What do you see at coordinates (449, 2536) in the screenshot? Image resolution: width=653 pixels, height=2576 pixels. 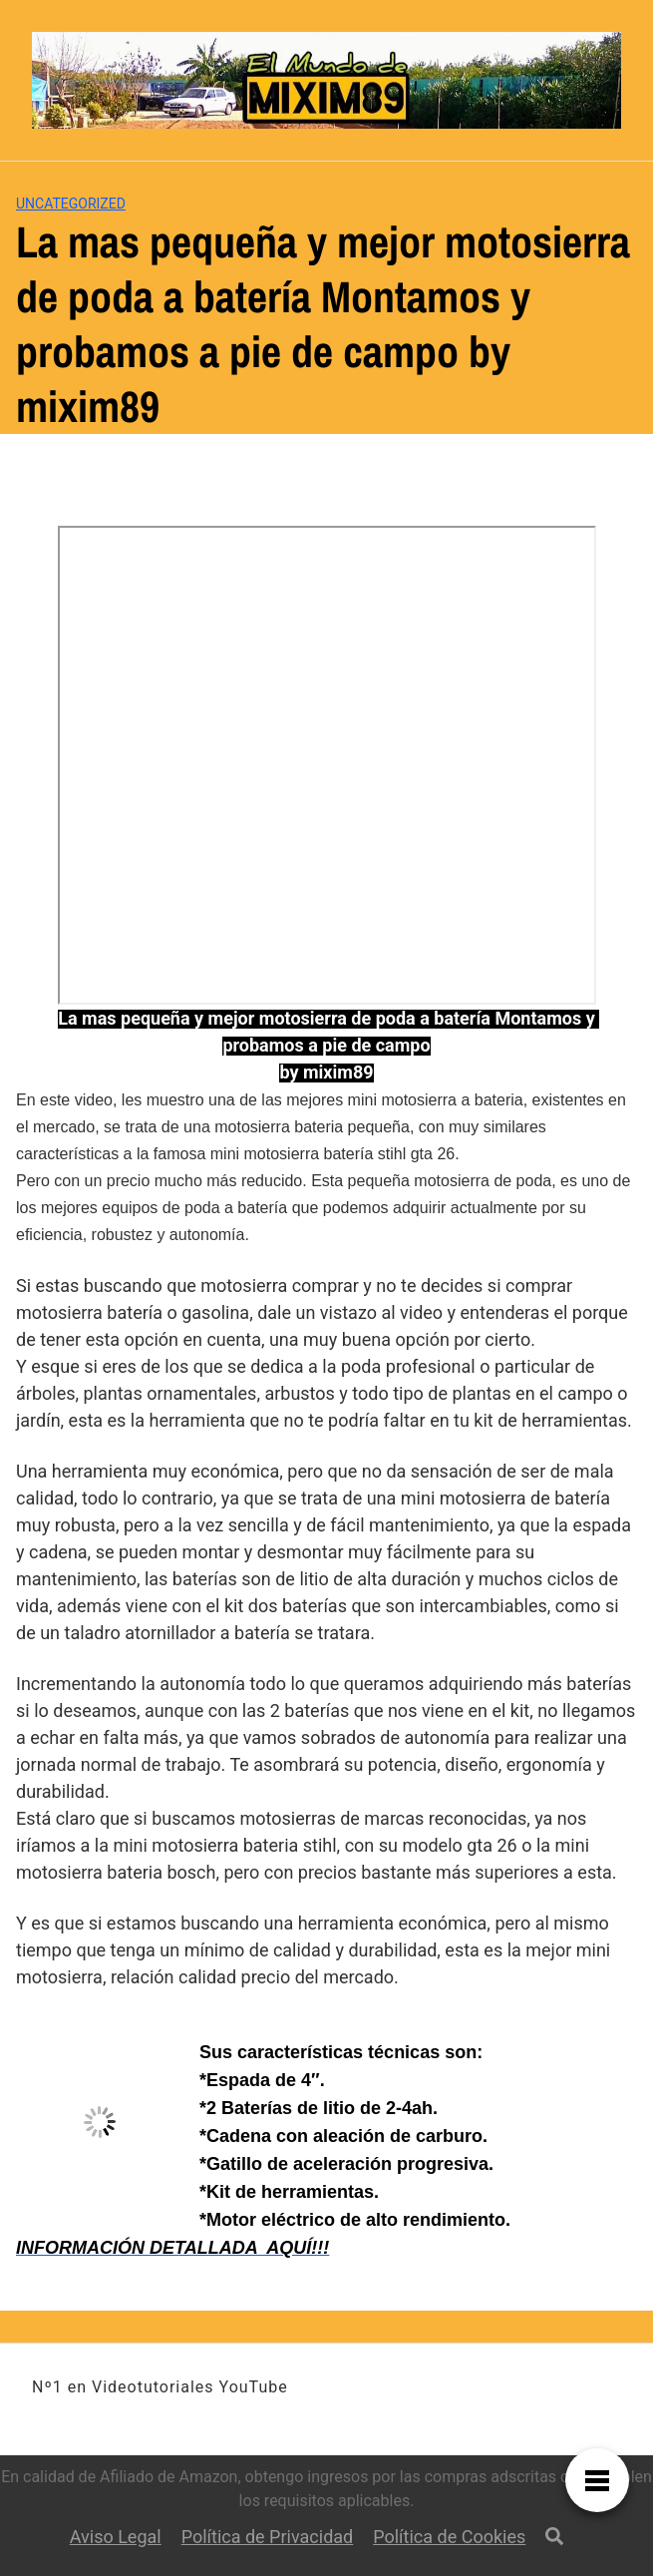 I see `Política de Cookies` at bounding box center [449, 2536].